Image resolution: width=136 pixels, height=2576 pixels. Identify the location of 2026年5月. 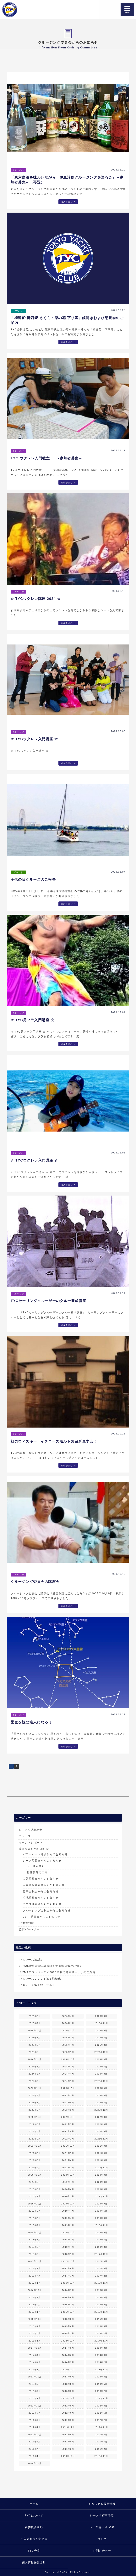
(35, 2016).